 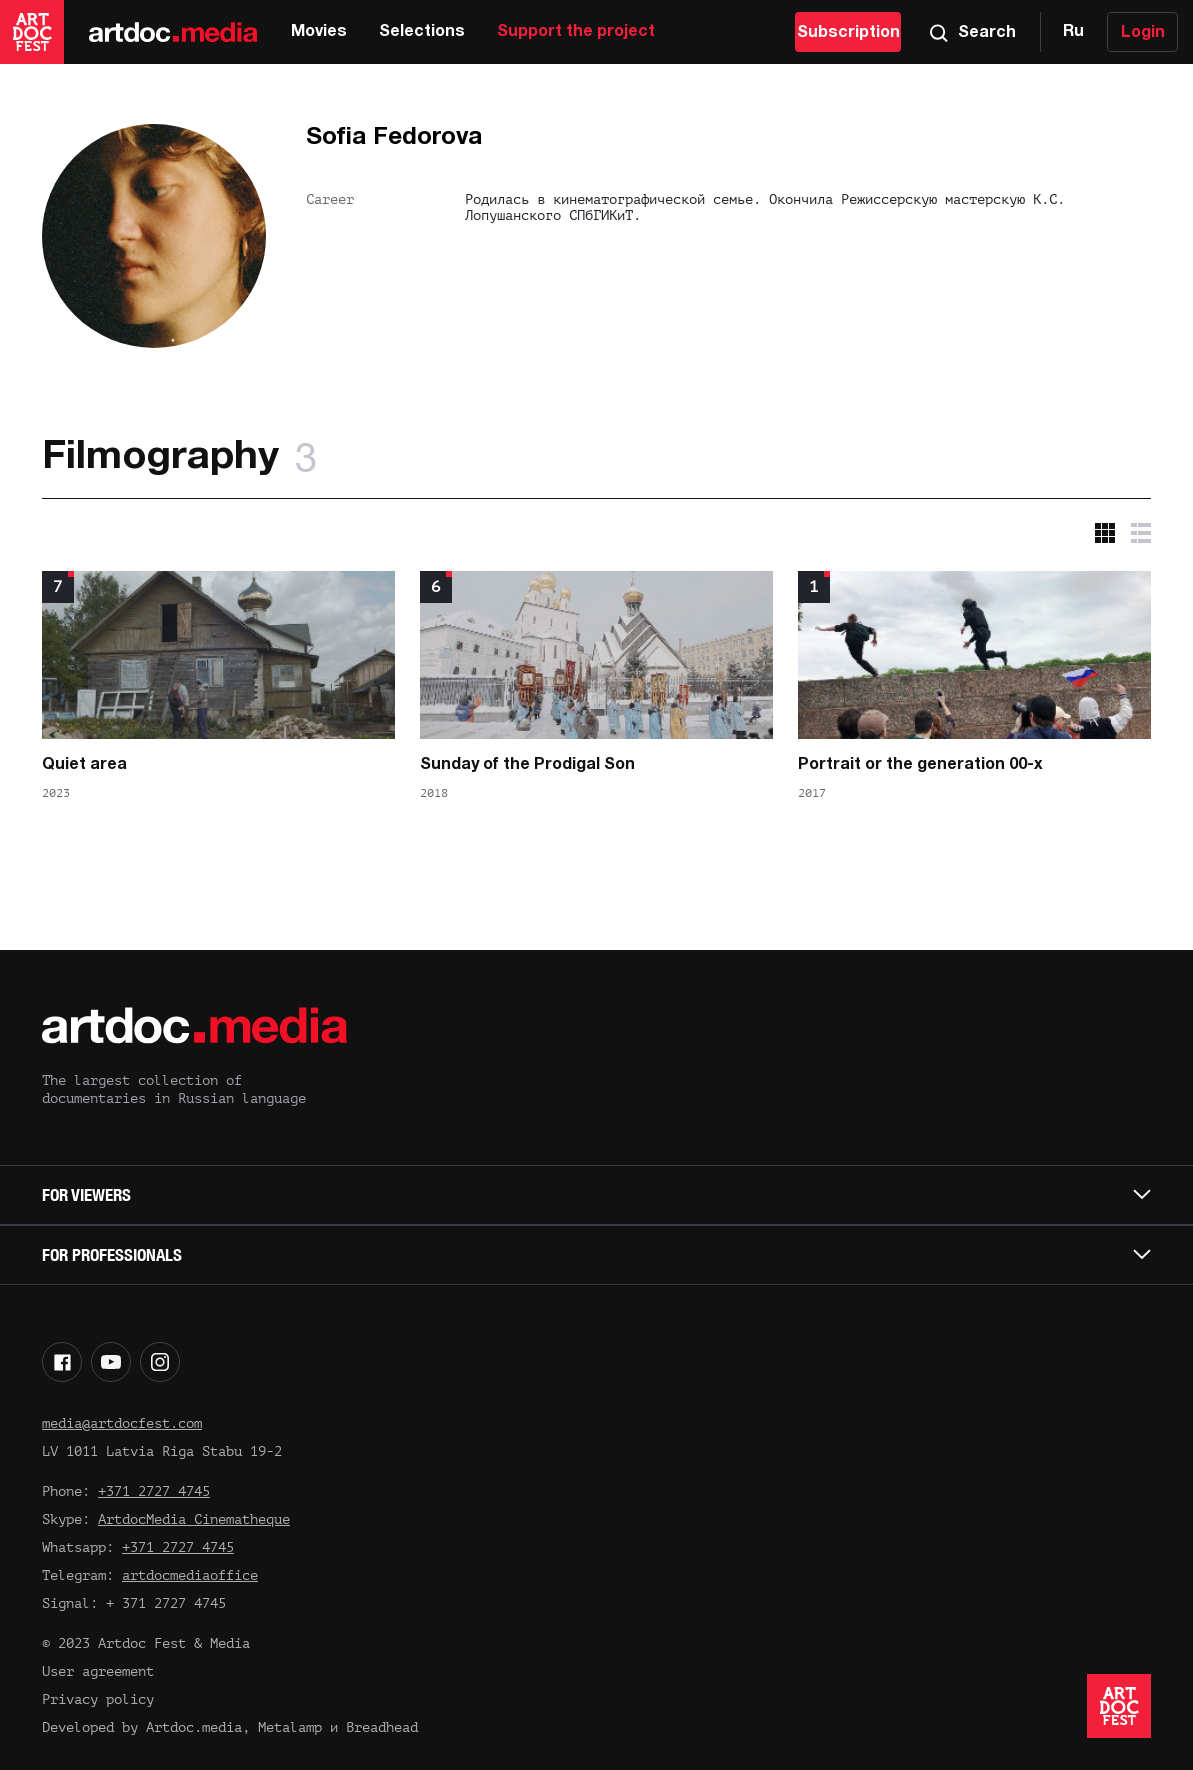 I want to click on ArtdocMedia Cinematheque, so click(x=194, y=1519).